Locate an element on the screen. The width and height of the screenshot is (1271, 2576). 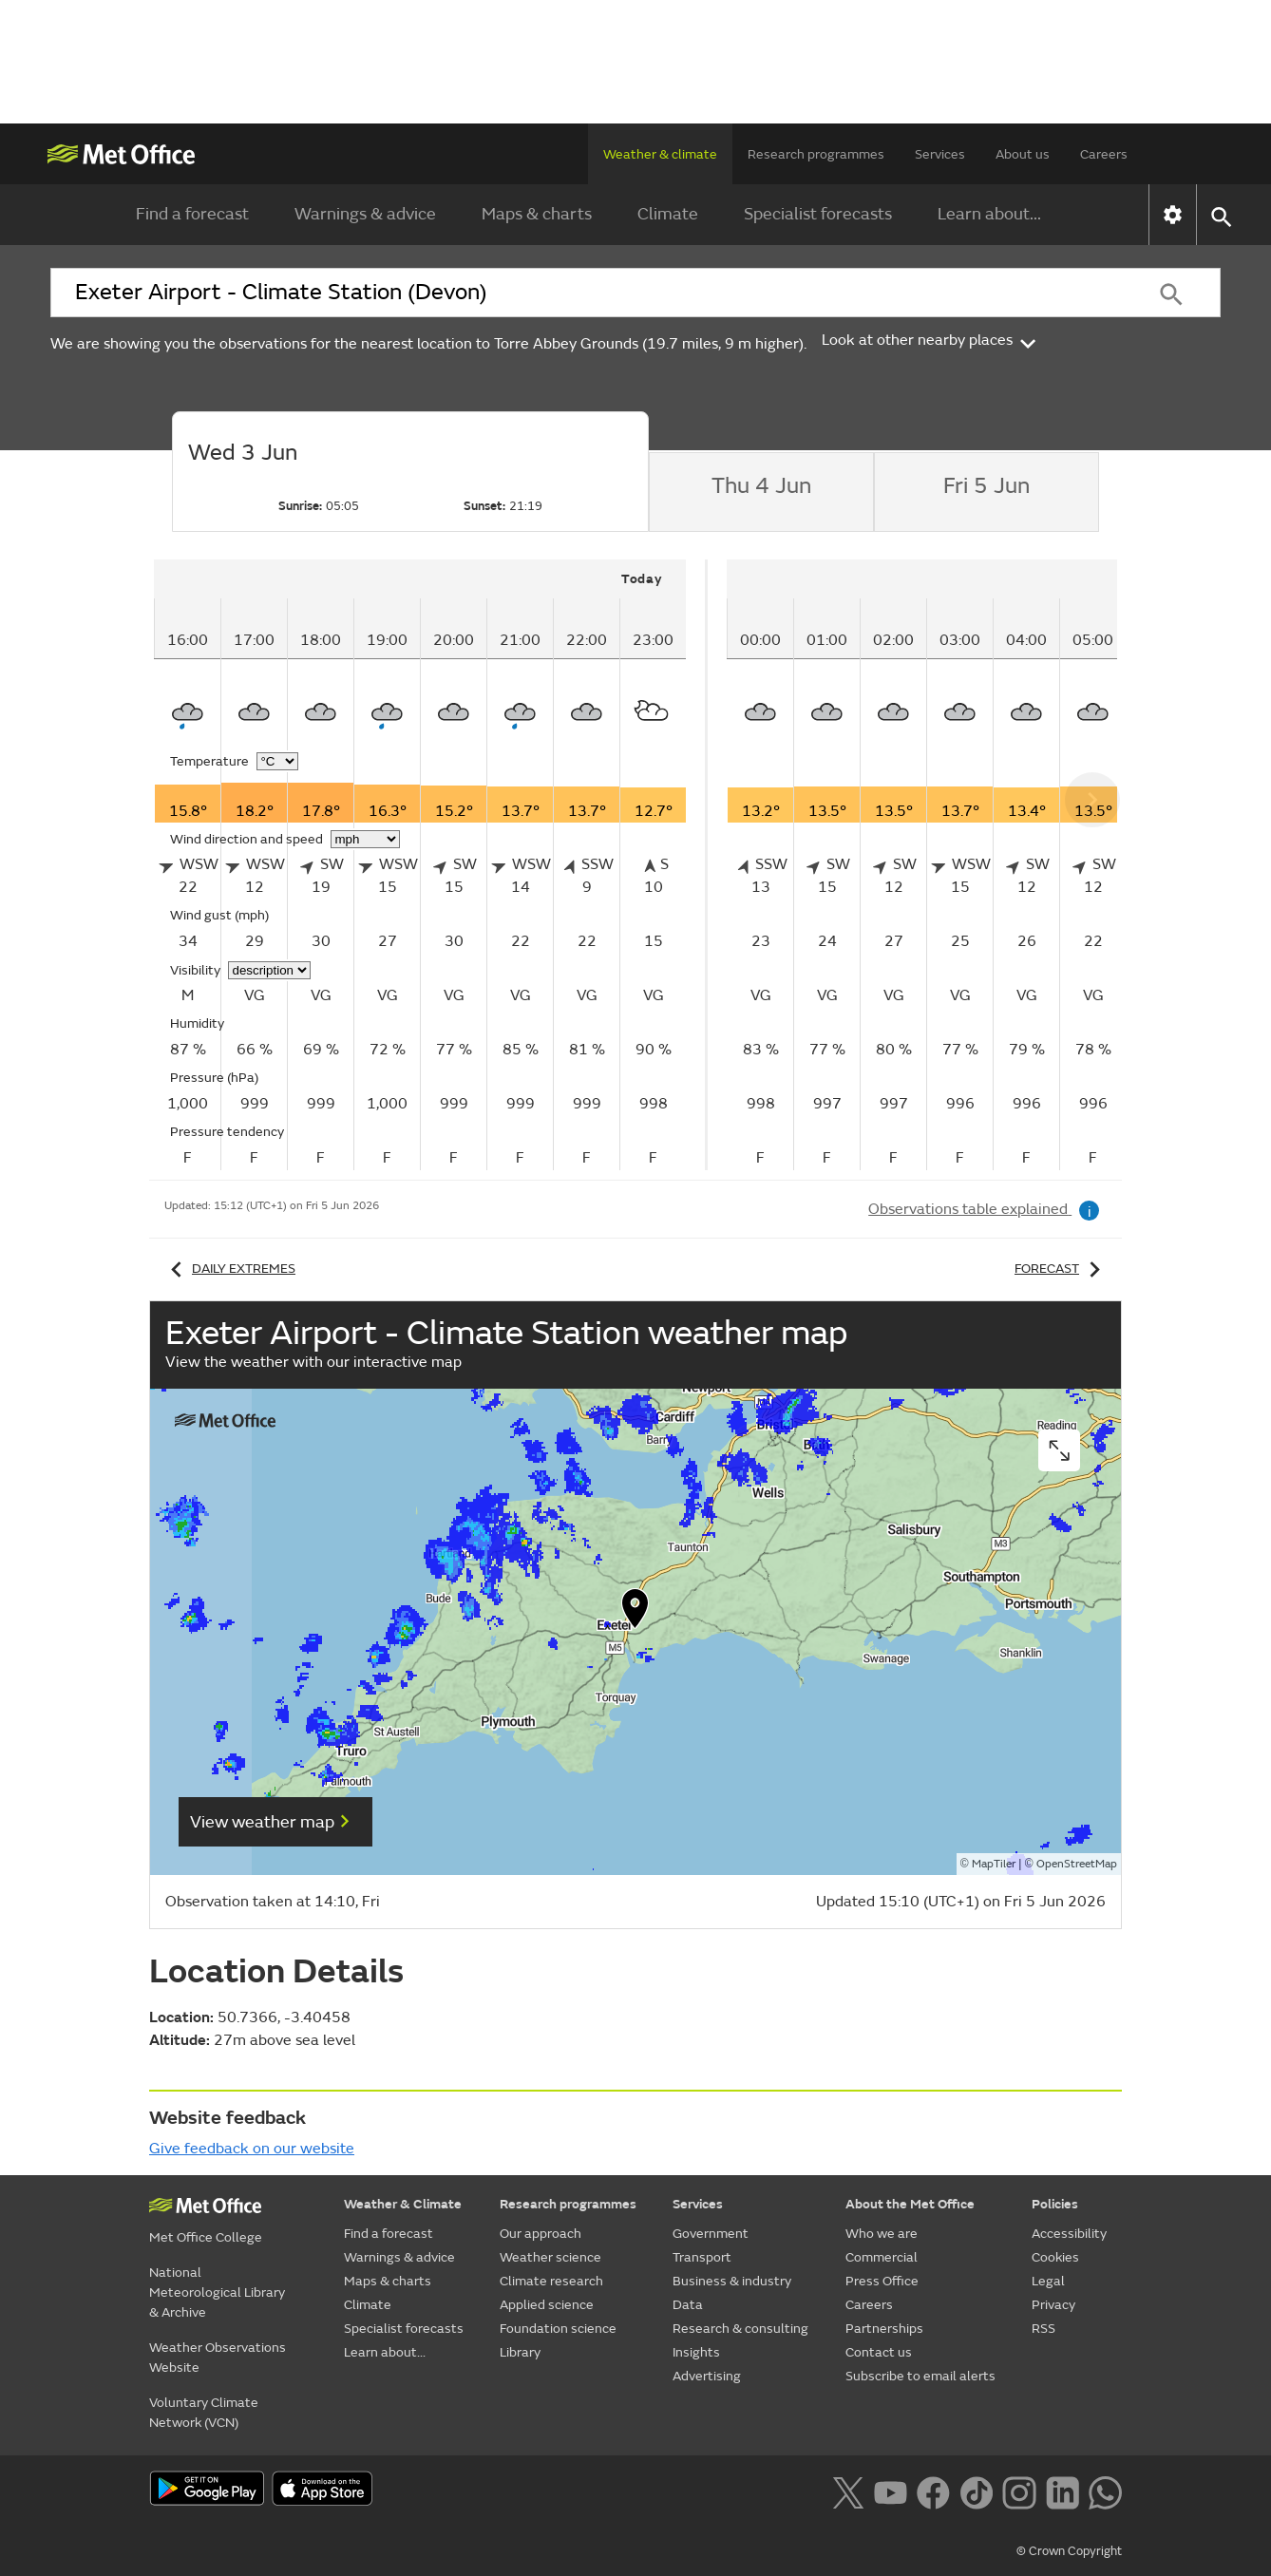
National Meteorological Library & Archive is located at coordinates (217, 2292).